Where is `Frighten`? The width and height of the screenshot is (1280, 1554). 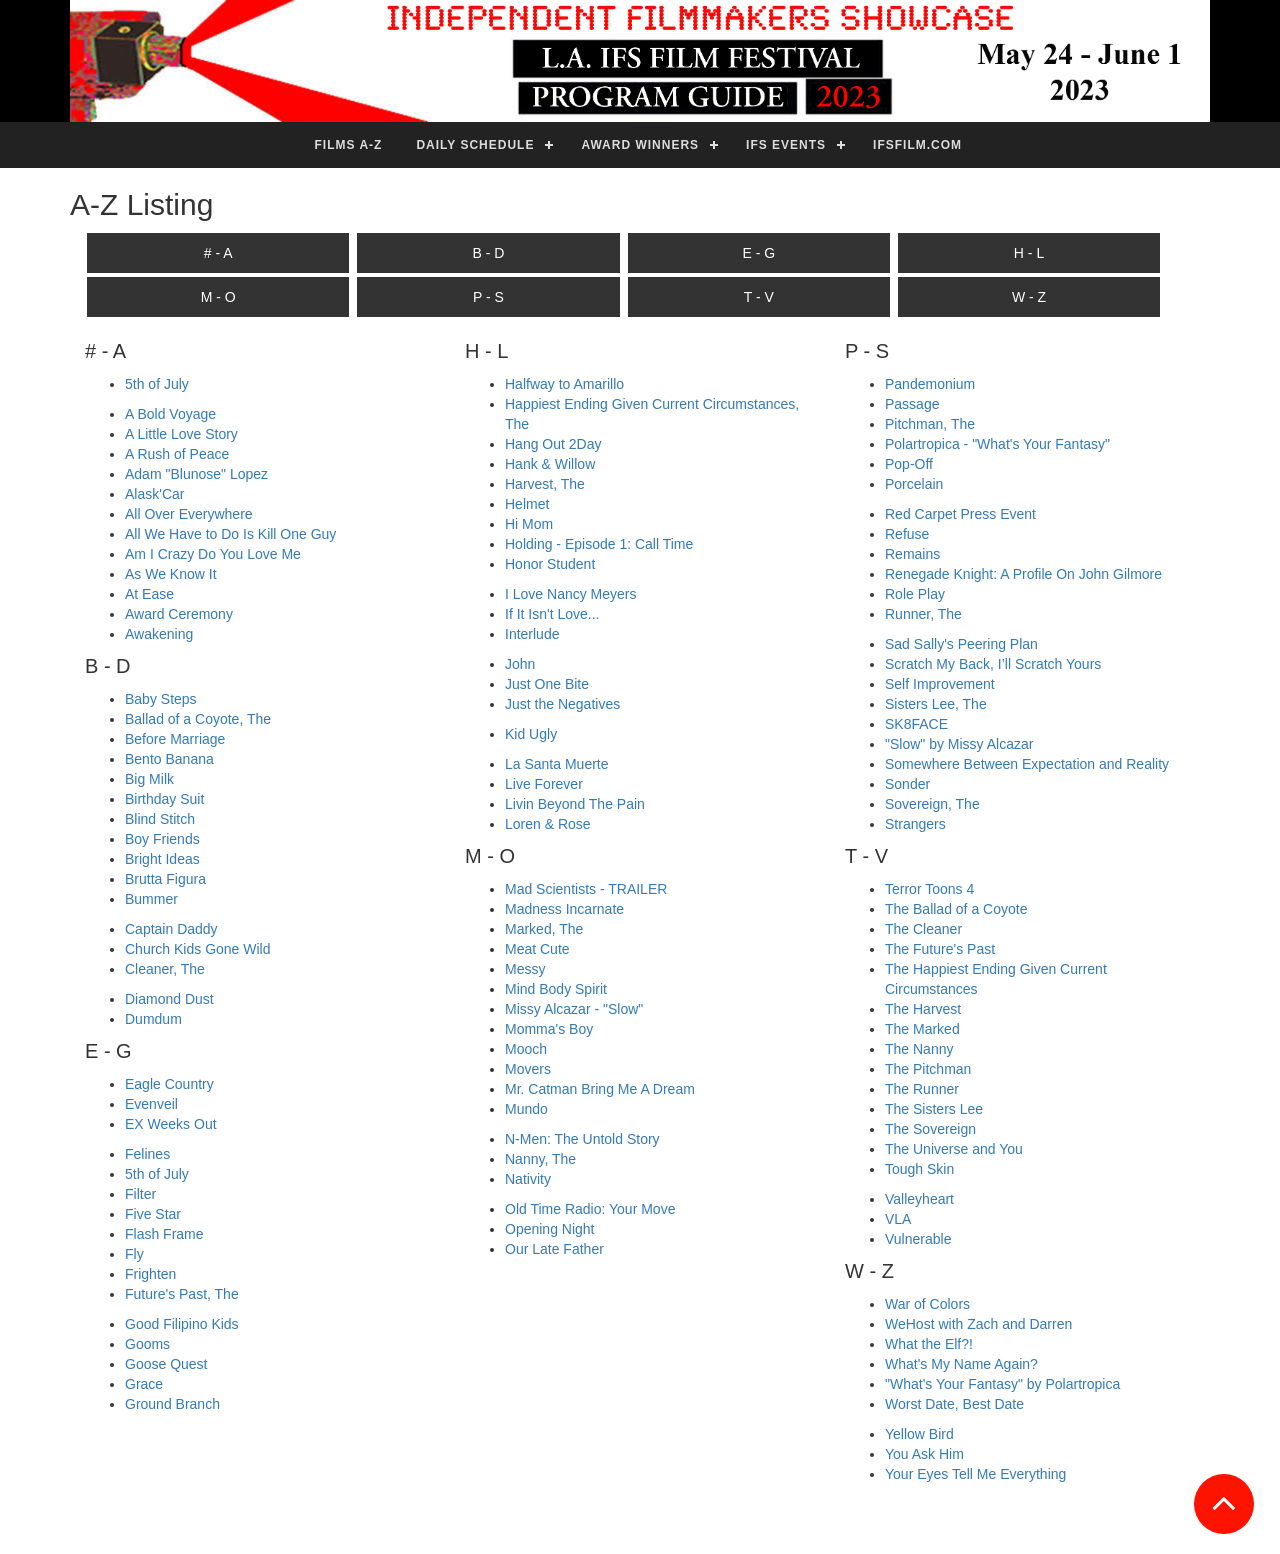
Frighten is located at coordinates (150, 1274).